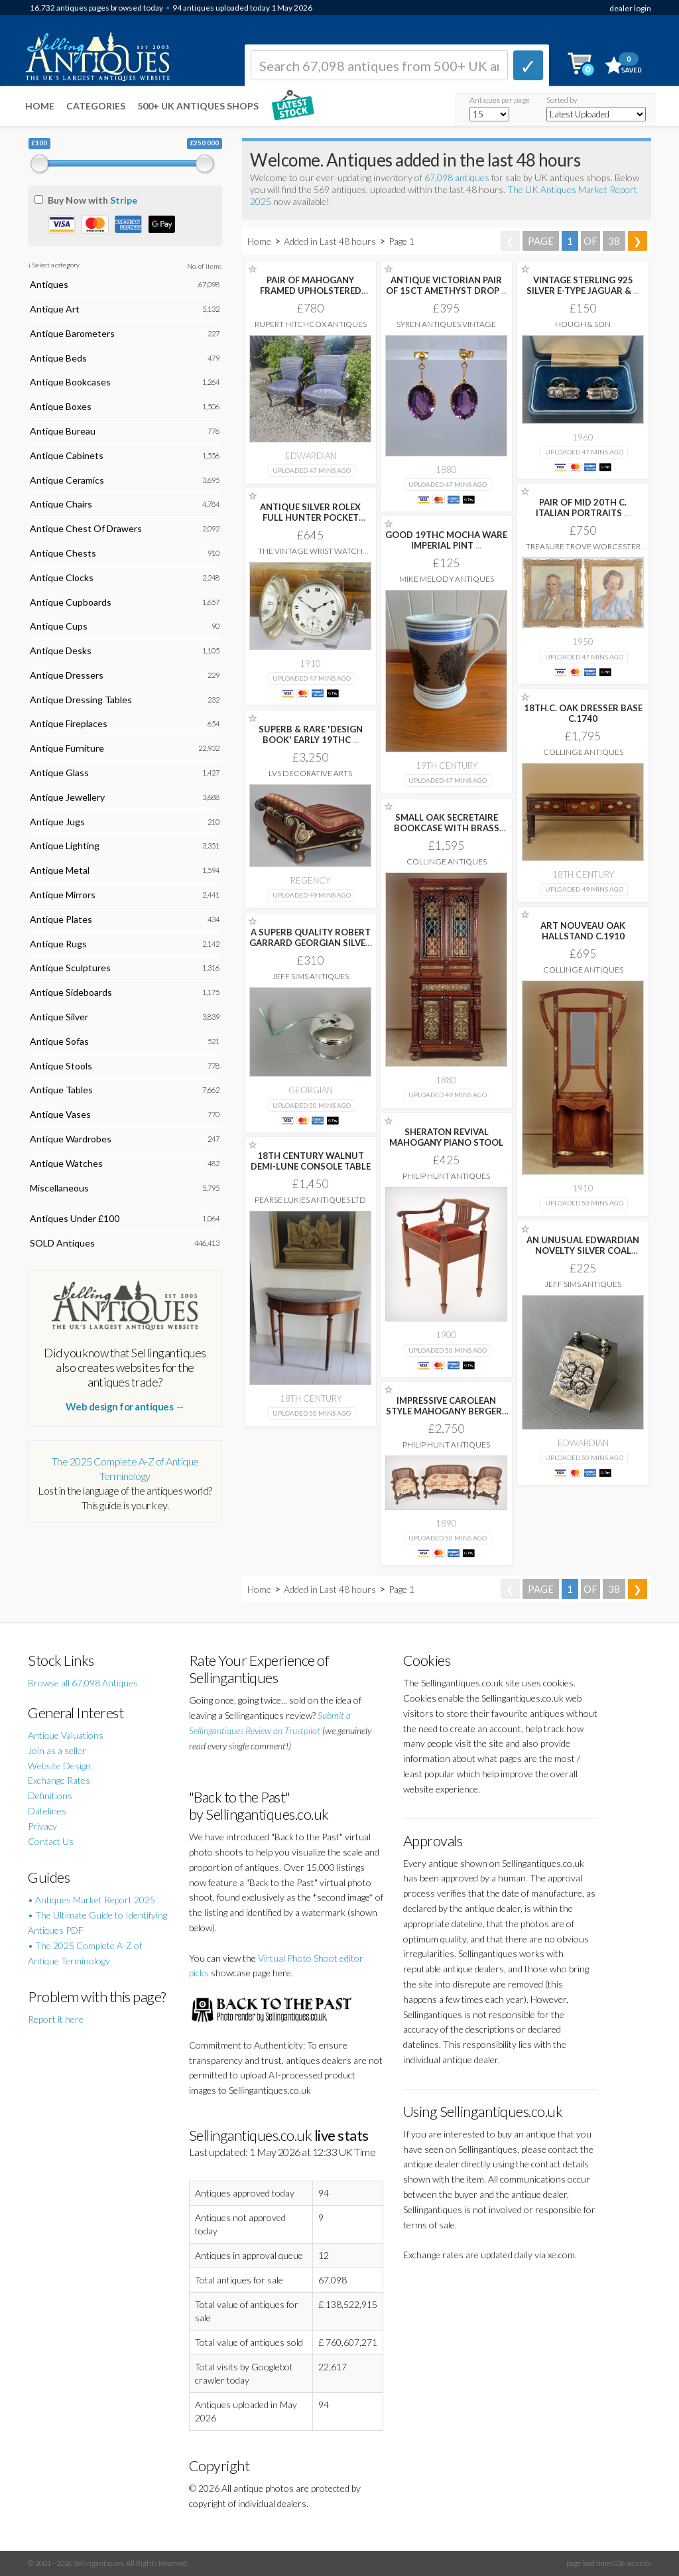  What do you see at coordinates (446, 1137) in the screenshot?
I see `SHERATON REVIVAL MAHOGANY PIANO STOOL` at bounding box center [446, 1137].